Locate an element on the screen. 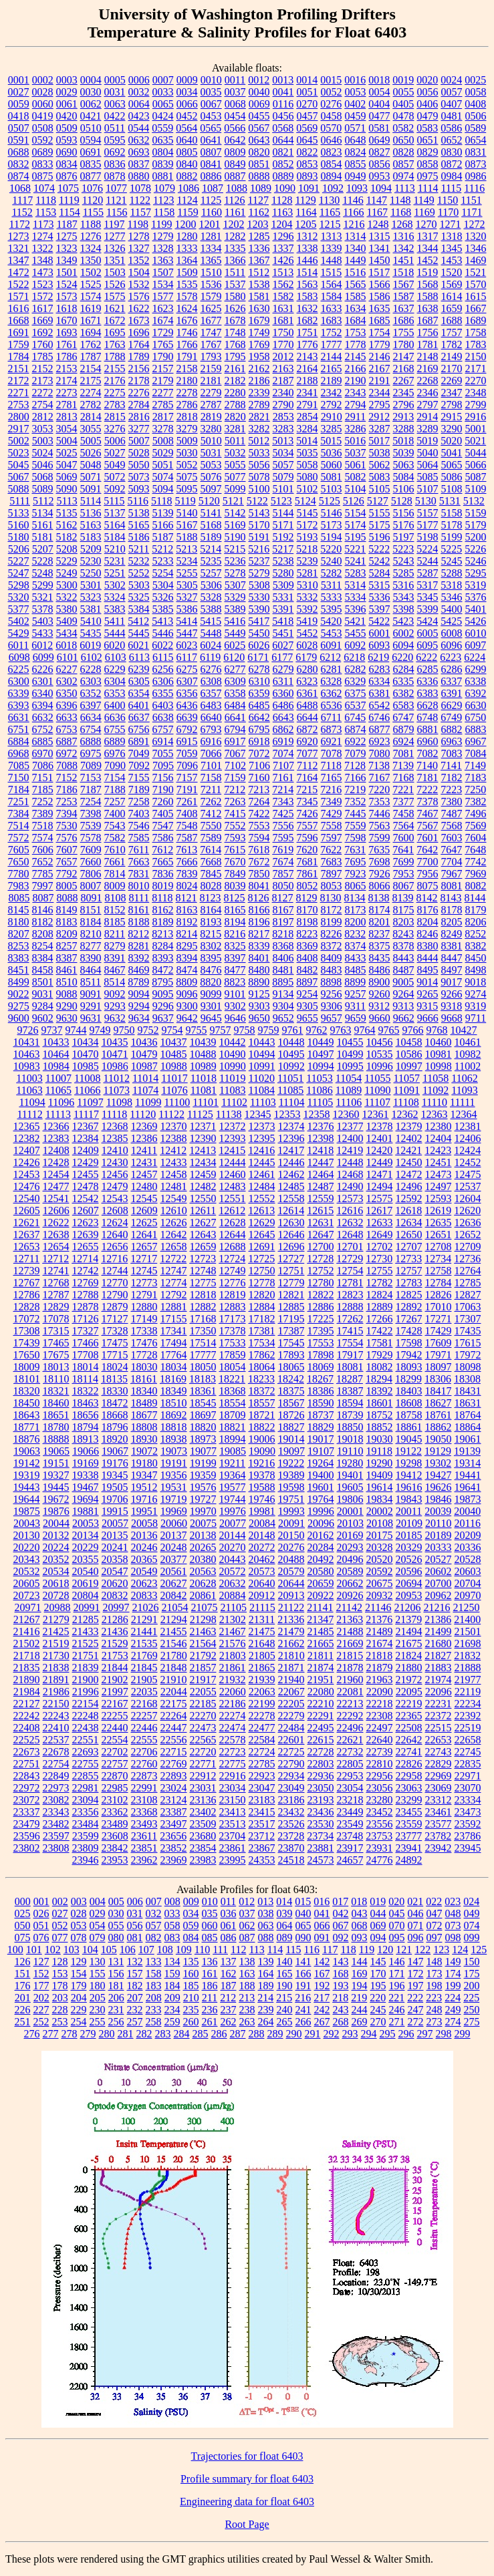 This screenshot has height=2576, width=494. 19169 is located at coordinates (85, 1463).